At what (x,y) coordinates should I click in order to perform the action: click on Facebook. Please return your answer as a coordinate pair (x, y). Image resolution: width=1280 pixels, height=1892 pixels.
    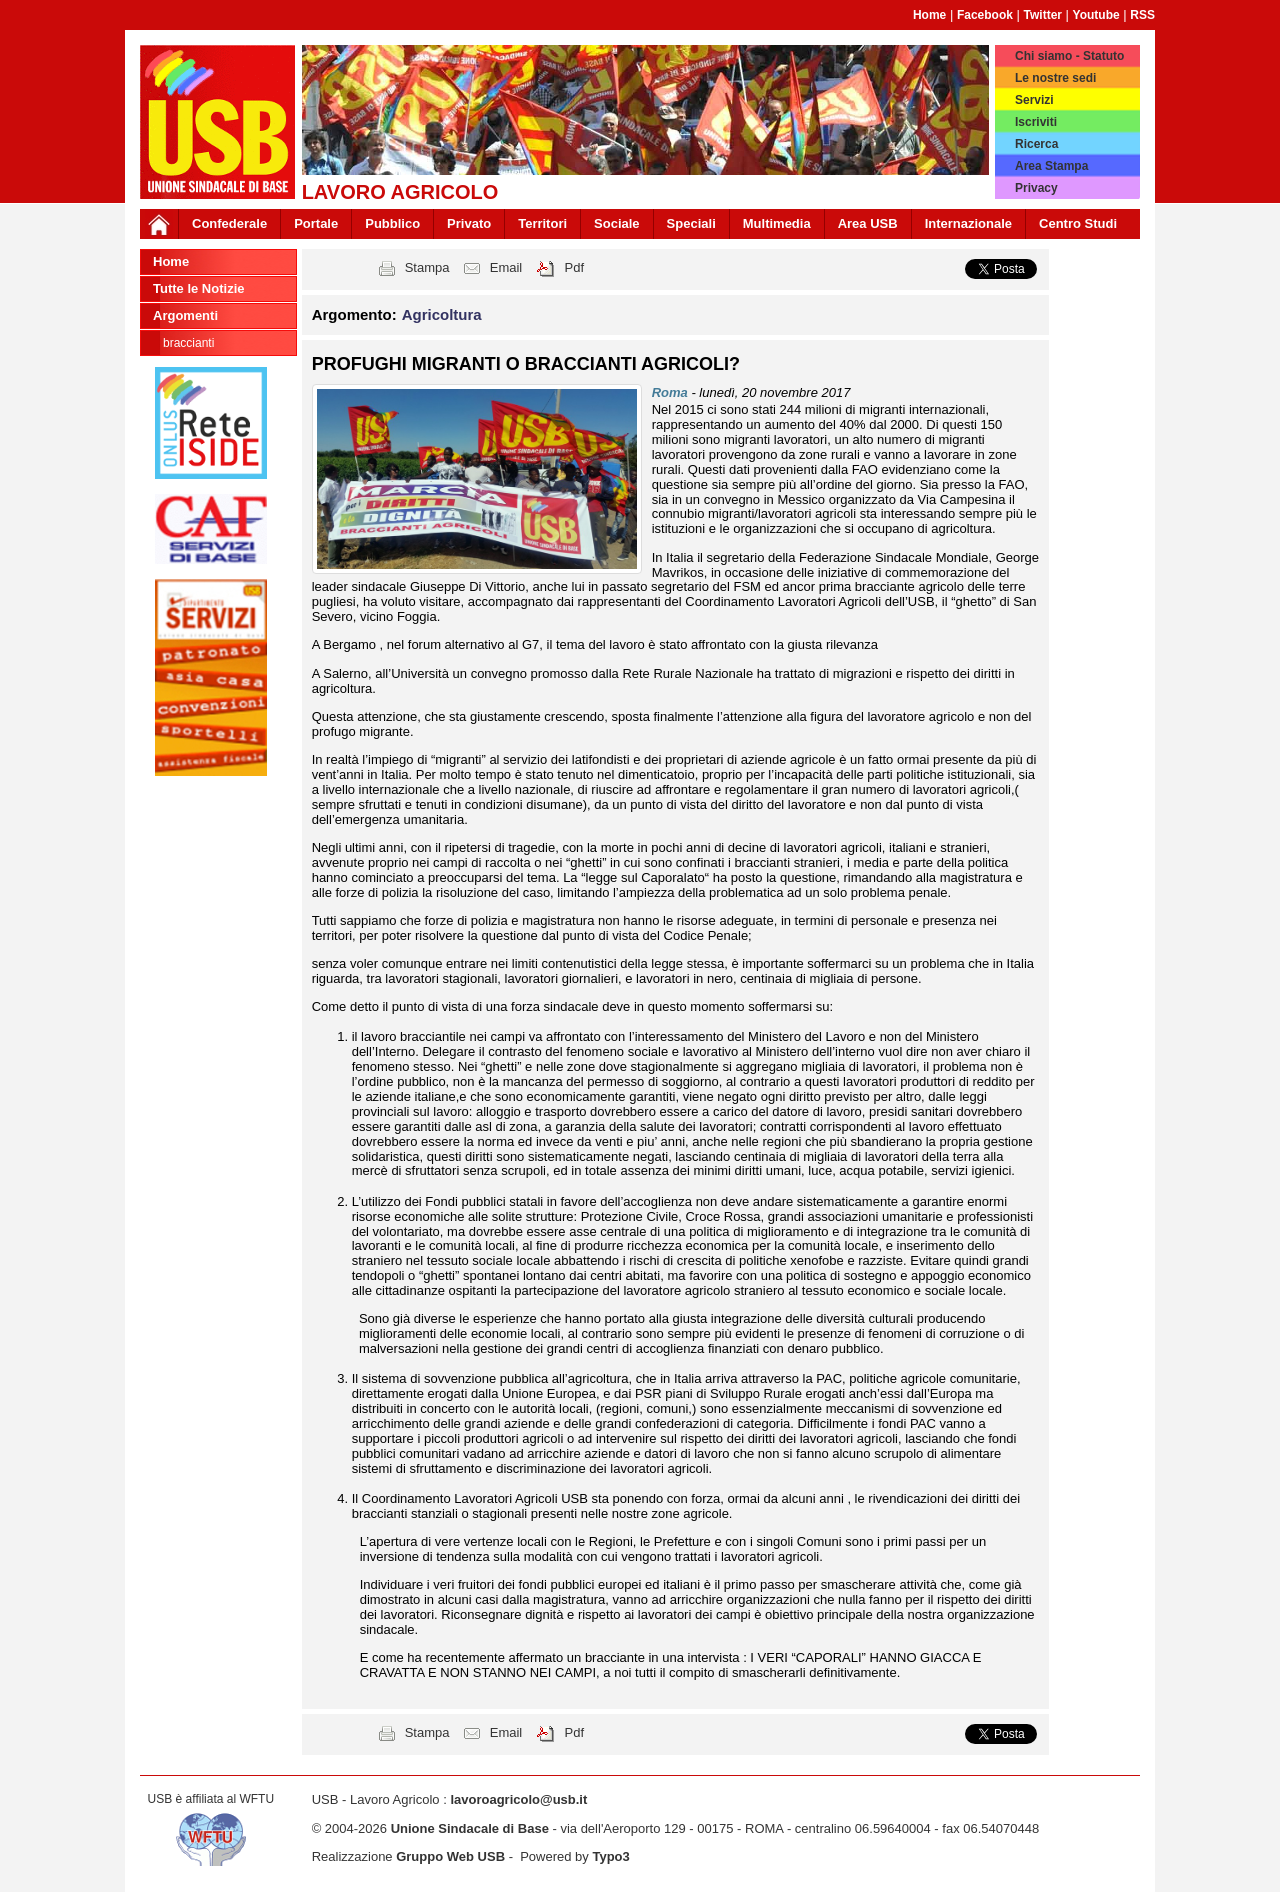
    Looking at the image, I should click on (985, 15).